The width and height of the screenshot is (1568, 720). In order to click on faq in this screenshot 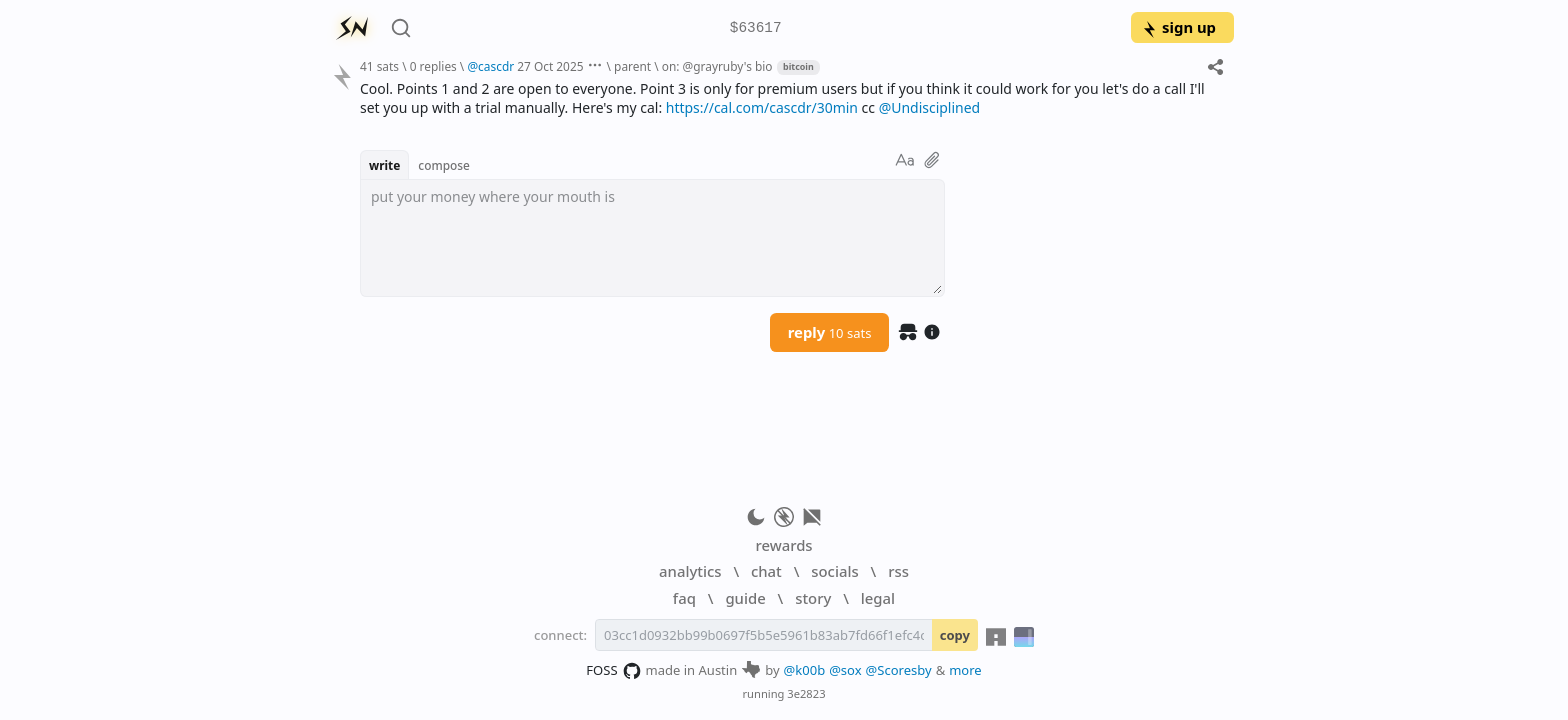, I will do `click(684, 598)`.